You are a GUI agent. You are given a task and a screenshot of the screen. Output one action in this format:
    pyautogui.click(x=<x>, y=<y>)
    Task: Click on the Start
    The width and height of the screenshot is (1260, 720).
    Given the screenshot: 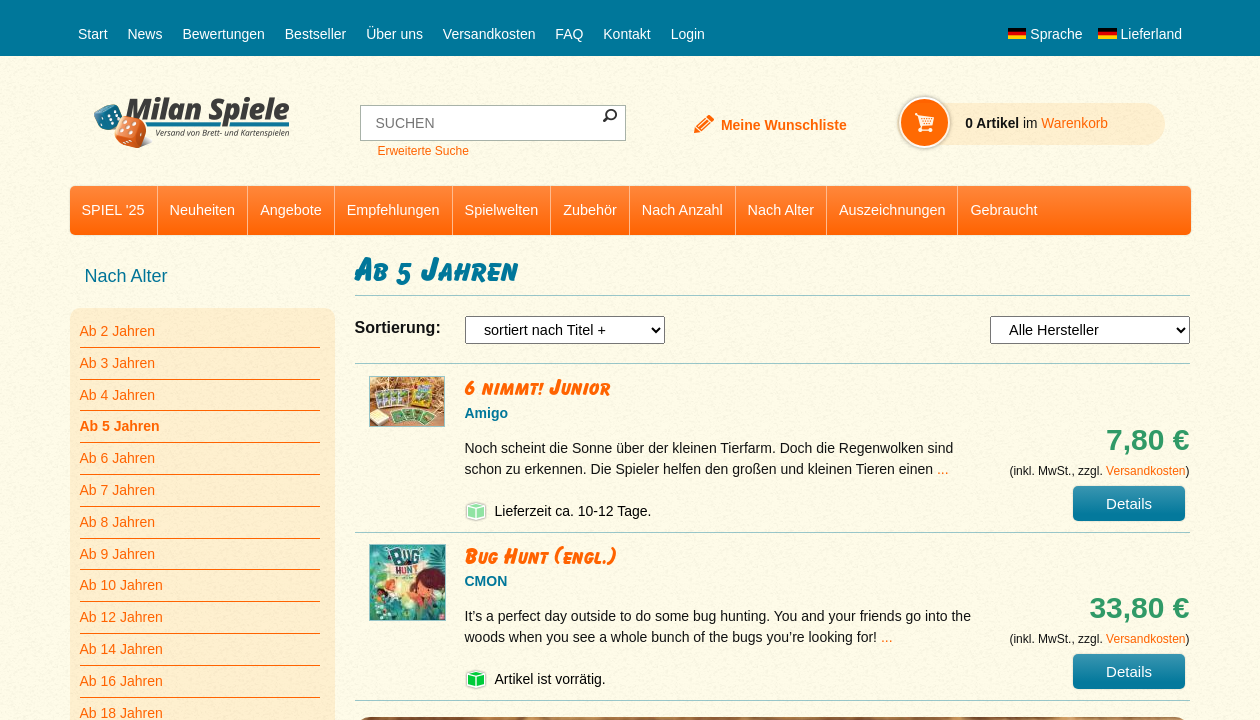 What is the action you would take?
    pyautogui.click(x=93, y=34)
    